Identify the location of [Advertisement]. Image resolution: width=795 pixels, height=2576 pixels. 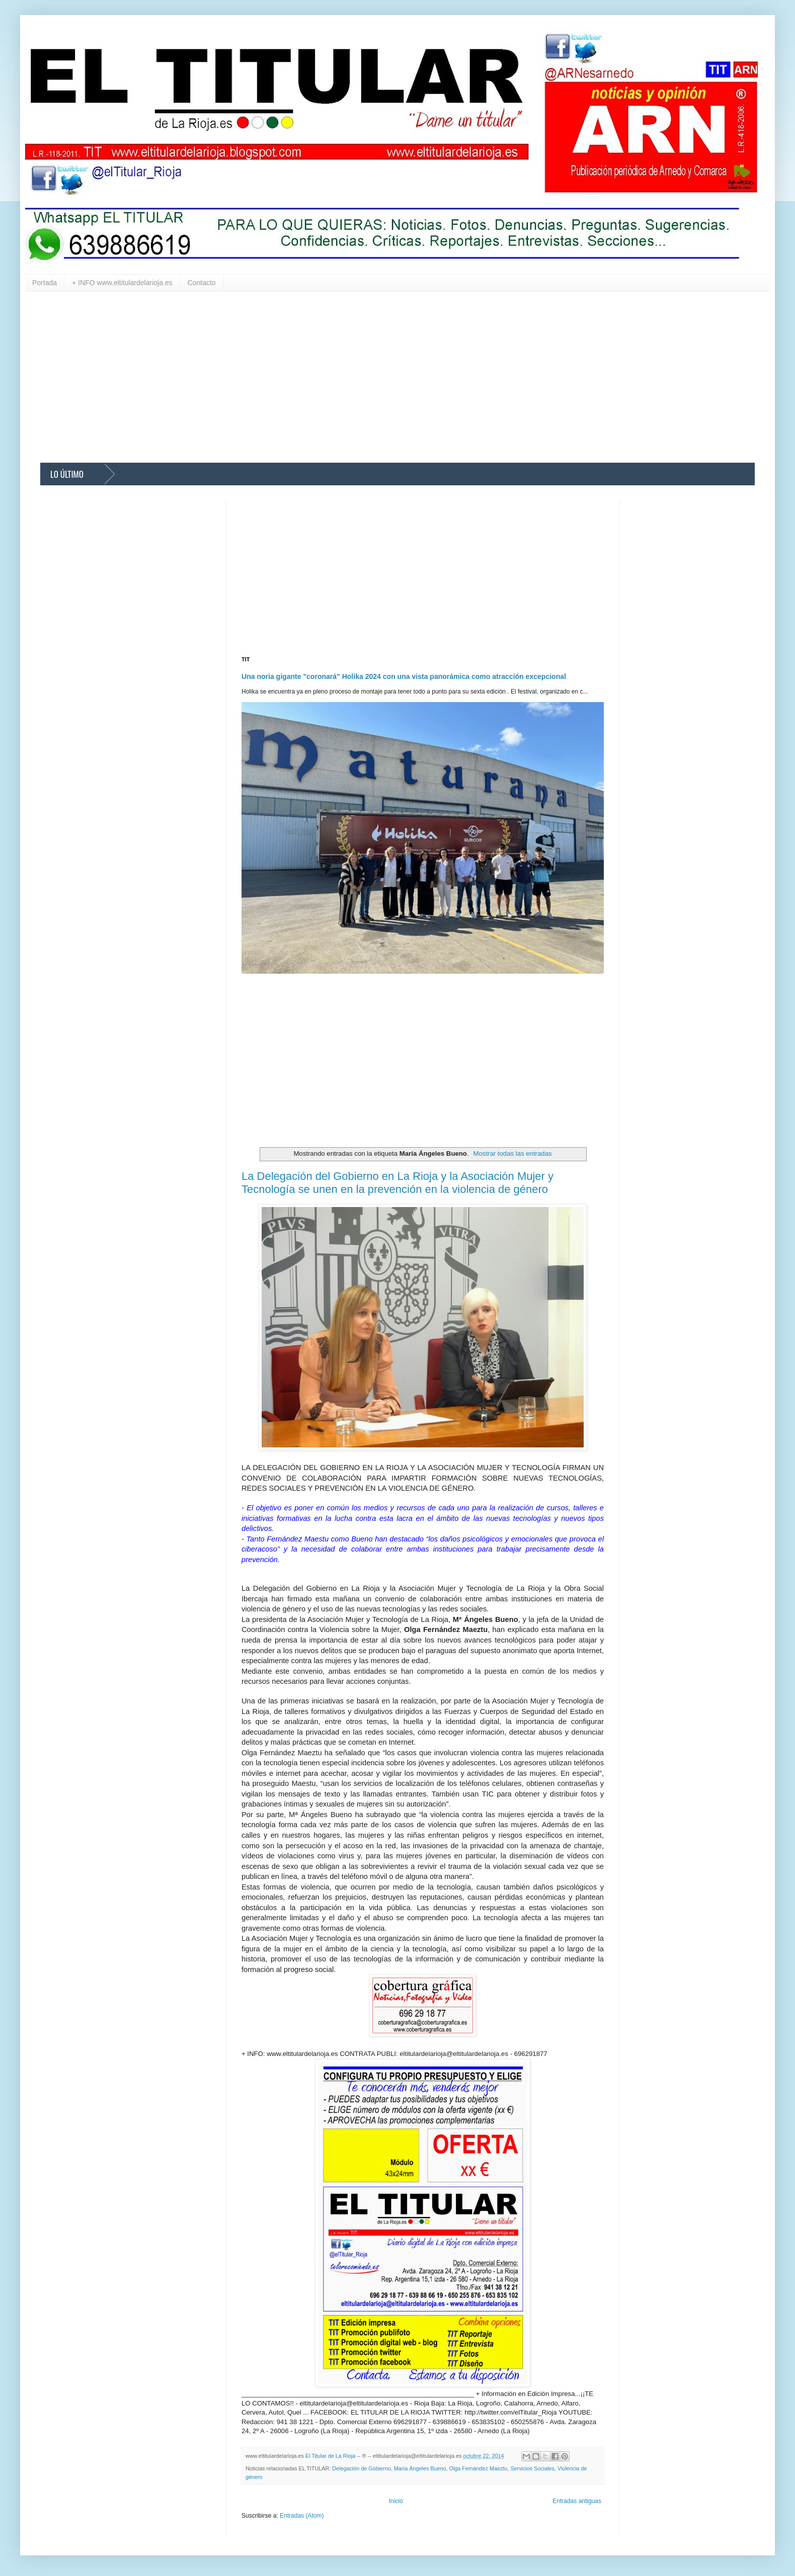
(342, 377).